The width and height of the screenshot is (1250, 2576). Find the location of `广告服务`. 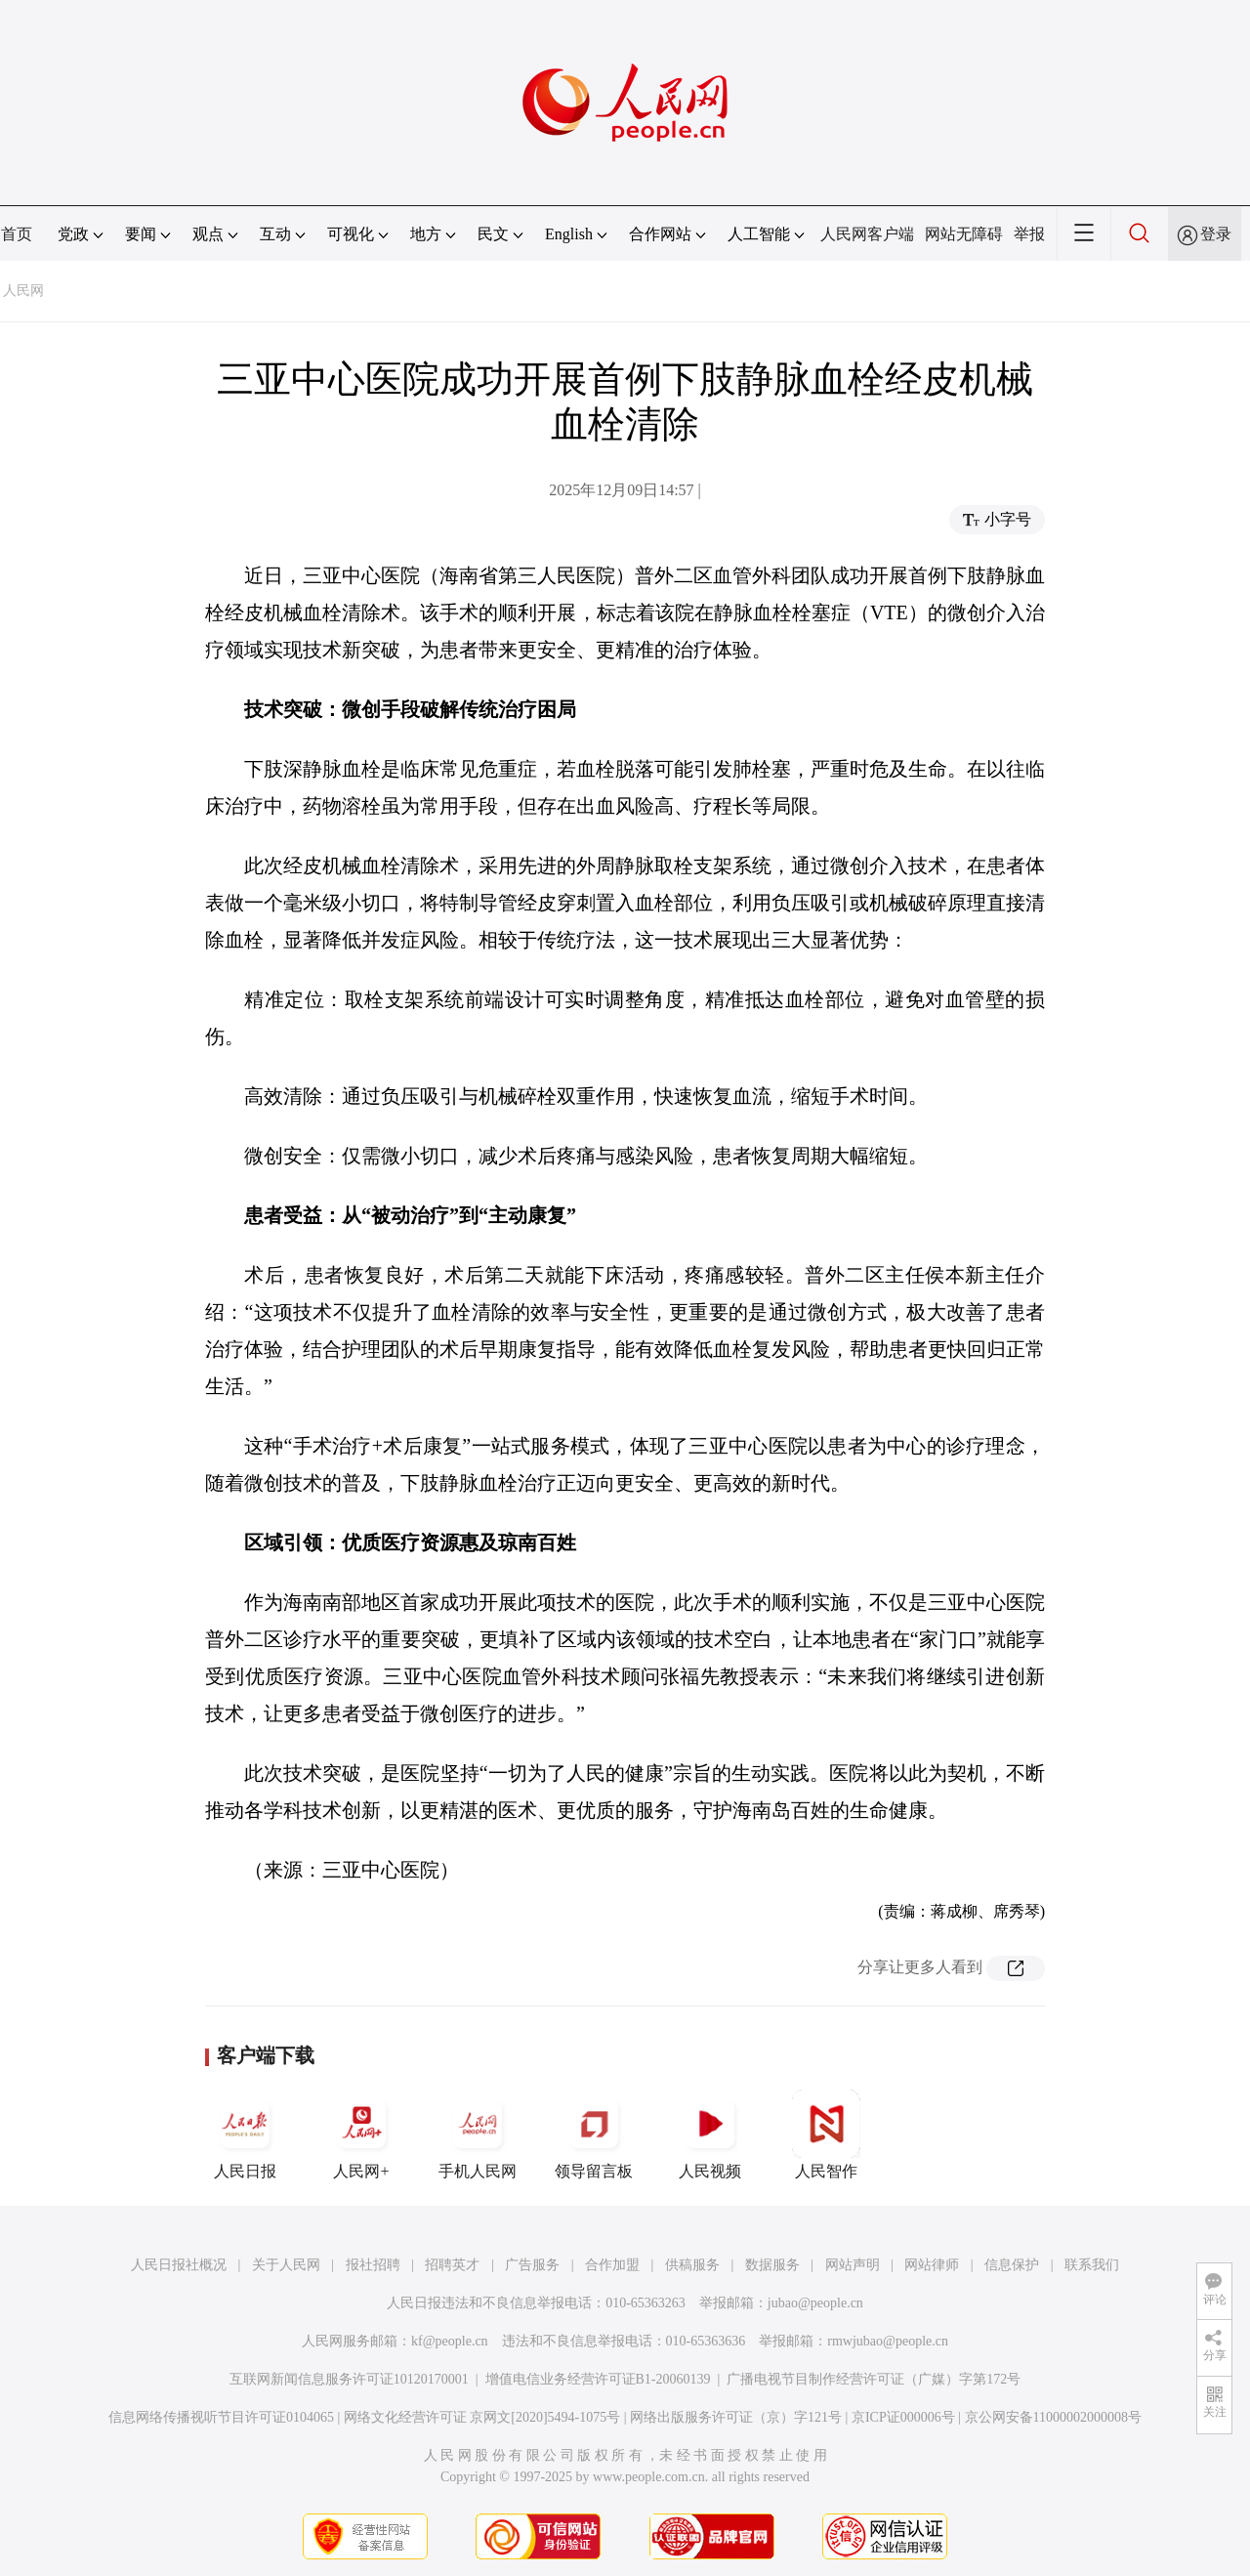

广告服务 is located at coordinates (532, 2265).